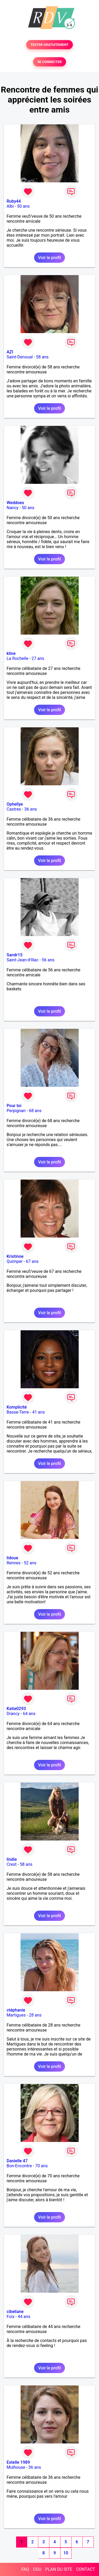 This screenshot has width=99, height=2576. Describe the element at coordinates (35, 1110) in the screenshot. I see `68 ans` at that location.